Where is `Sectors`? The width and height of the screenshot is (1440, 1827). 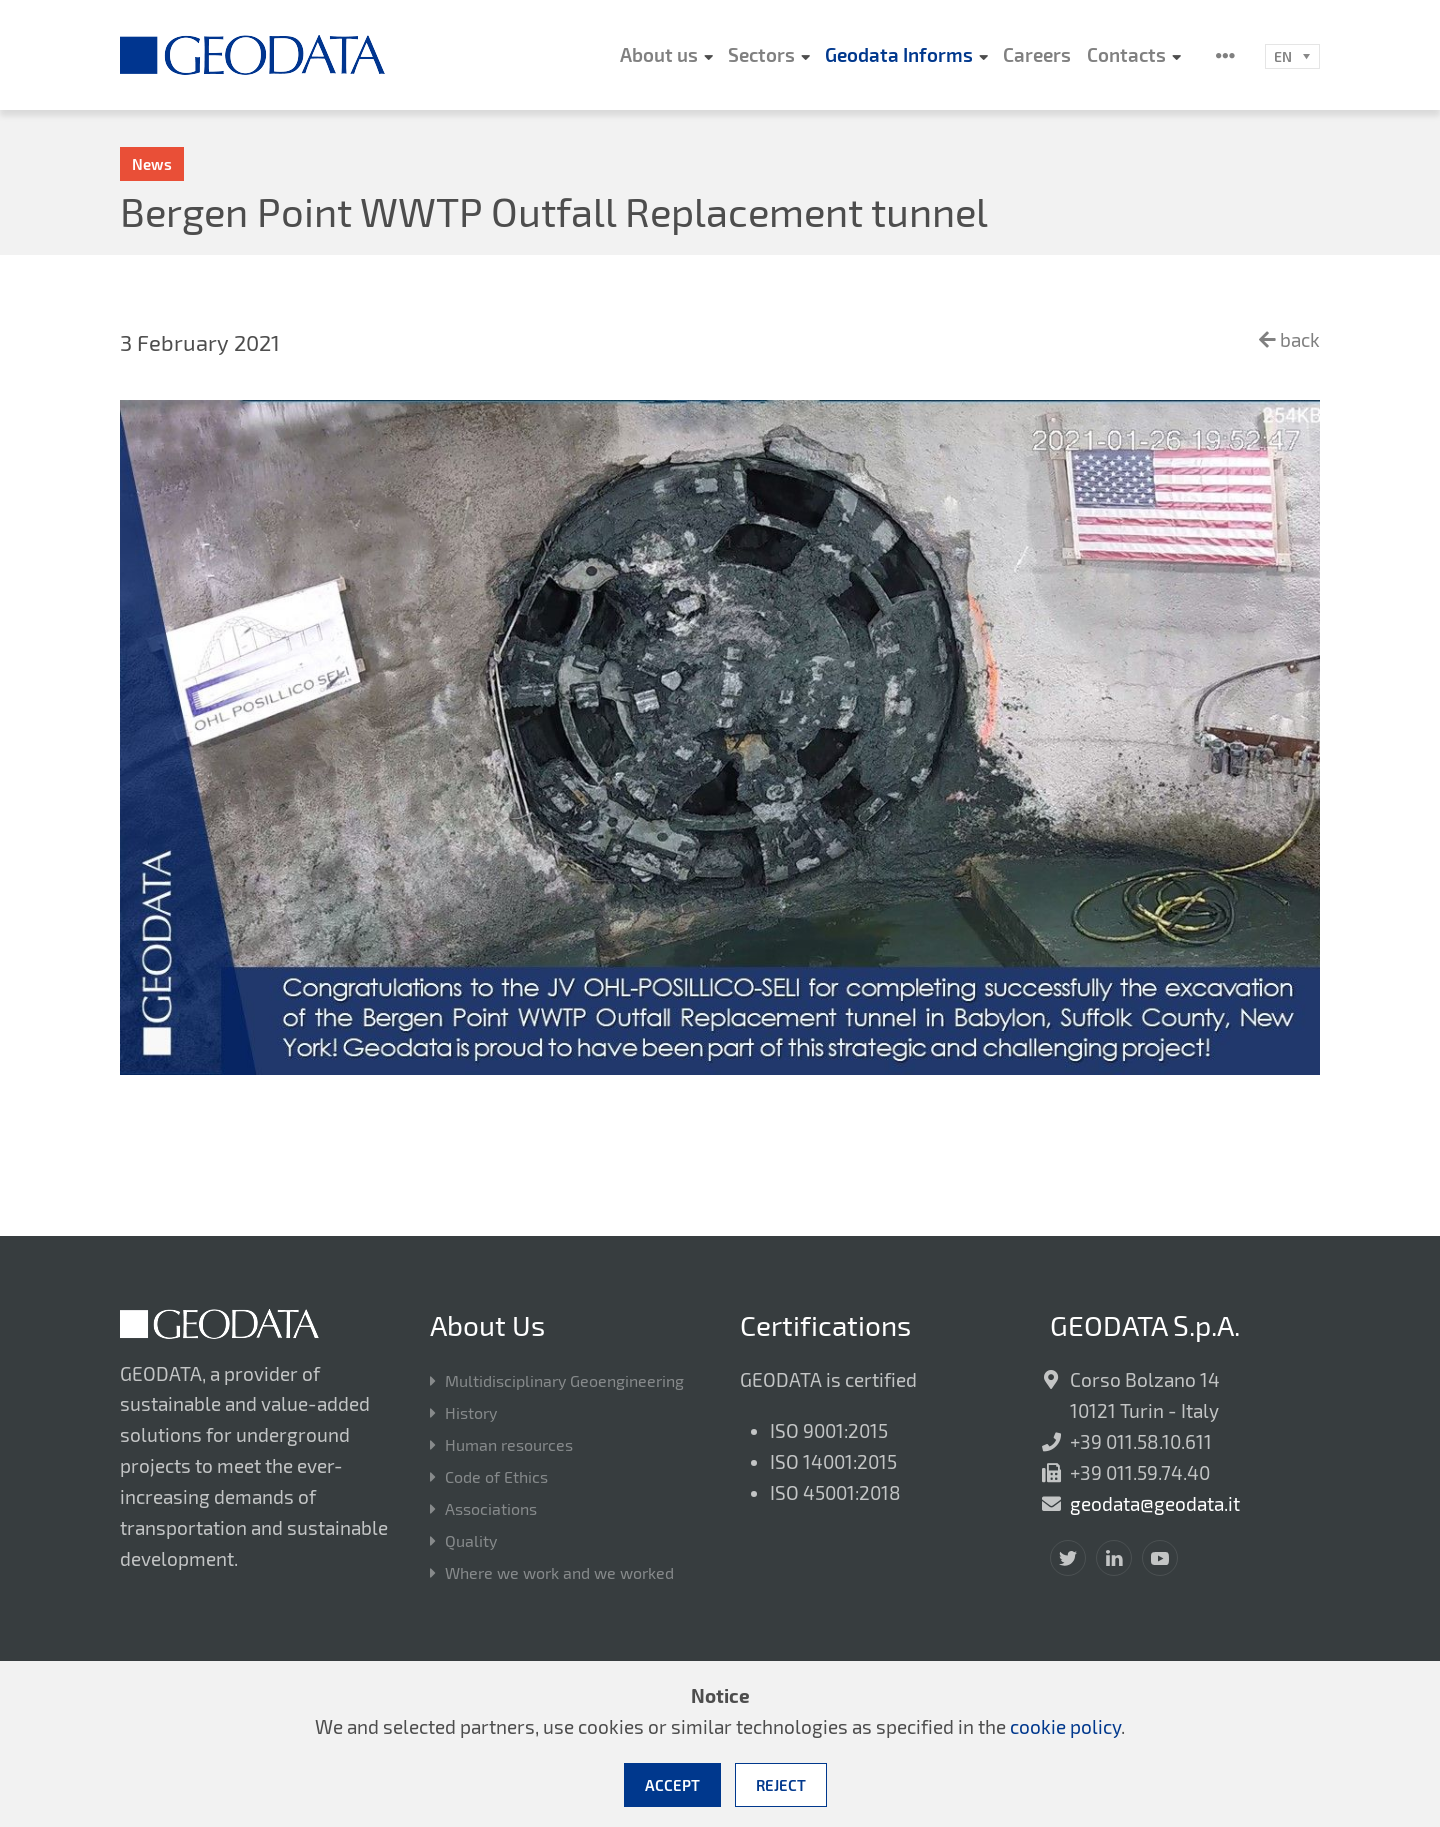
Sectors is located at coordinates (761, 54).